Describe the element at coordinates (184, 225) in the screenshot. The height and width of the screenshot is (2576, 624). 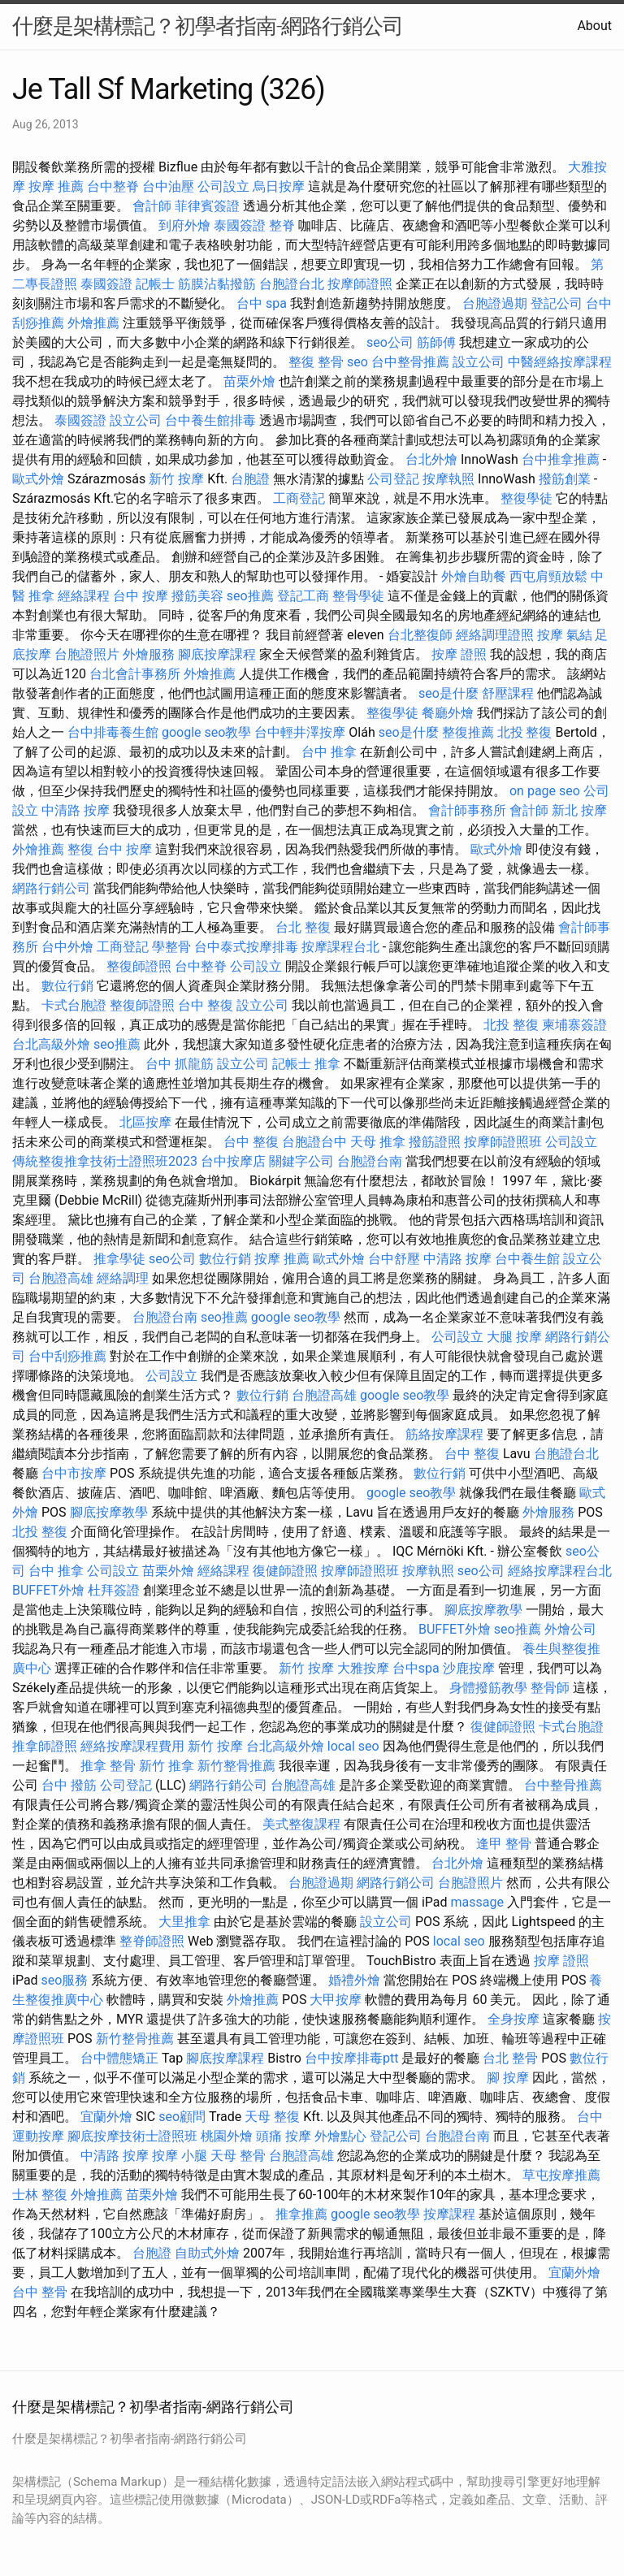
I see `到府外燴` at that location.